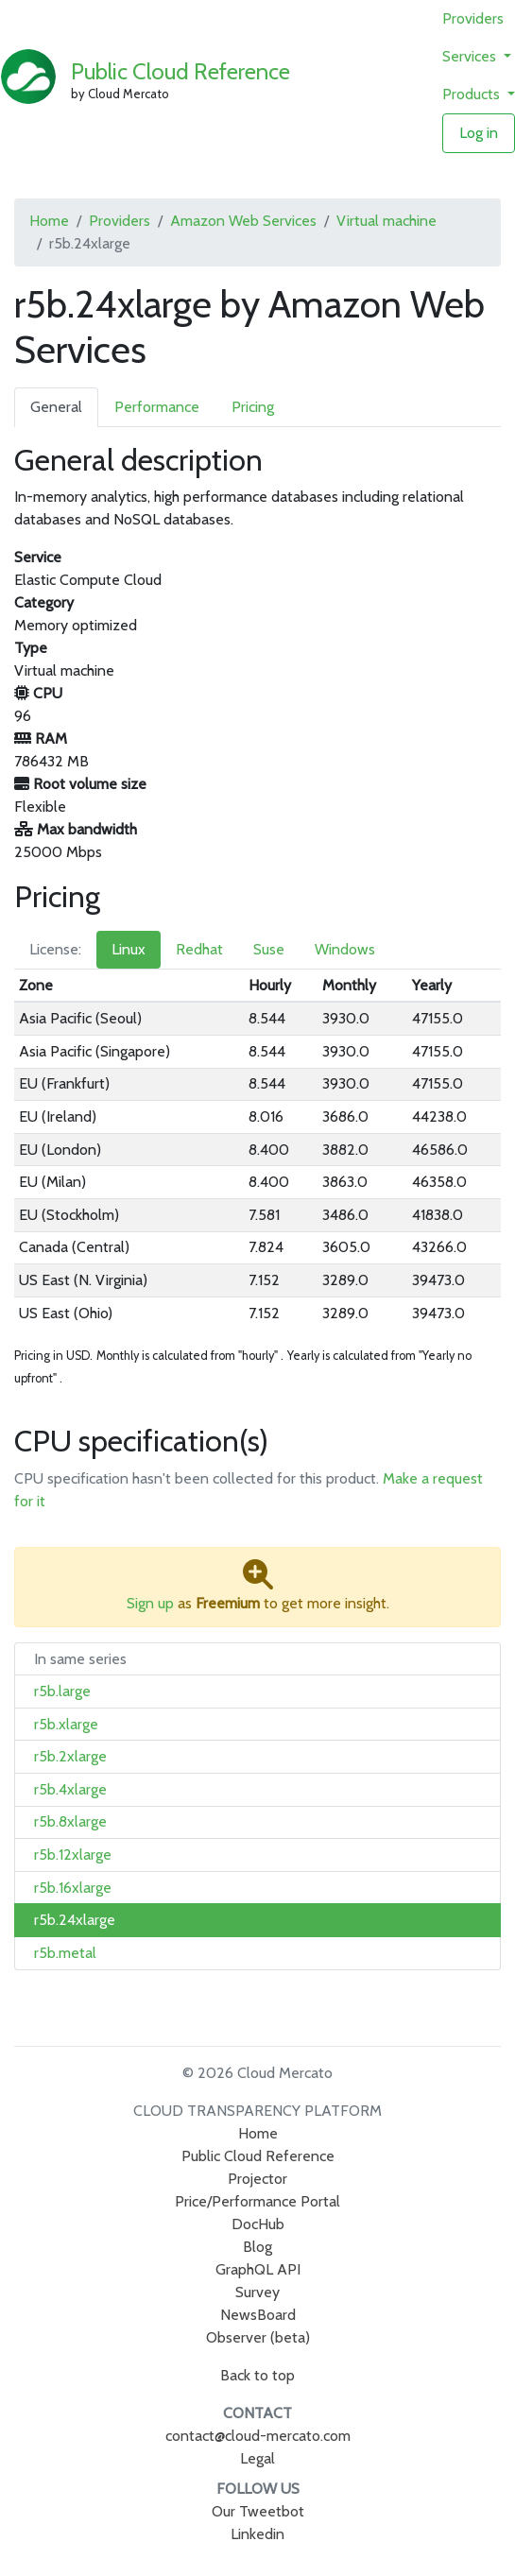 The width and height of the screenshot is (515, 2576). I want to click on Amazon Web Services, so click(243, 221).